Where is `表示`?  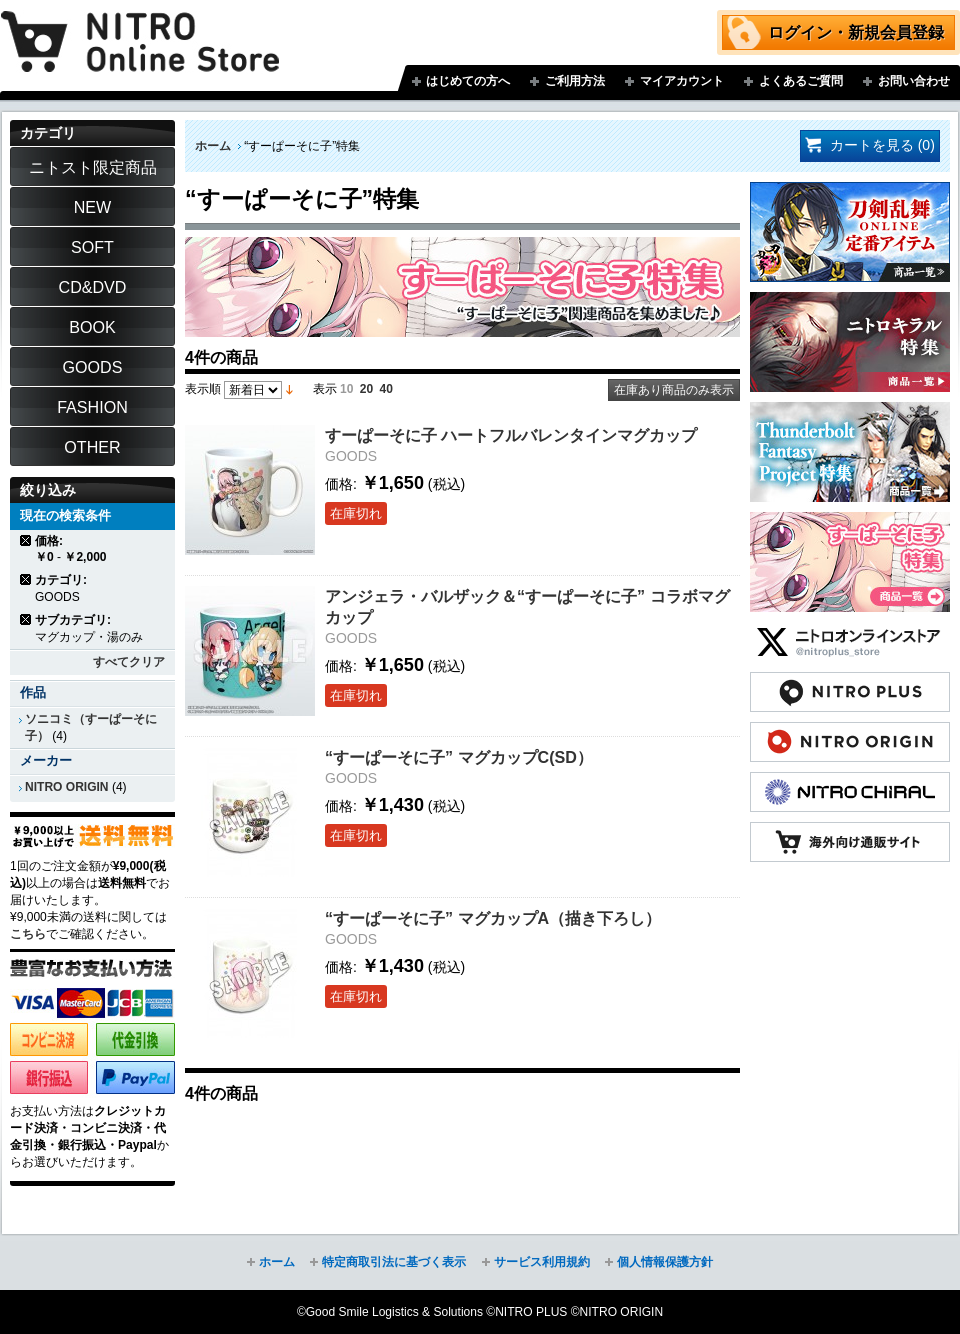
表示 is located at coordinates (325, 389).